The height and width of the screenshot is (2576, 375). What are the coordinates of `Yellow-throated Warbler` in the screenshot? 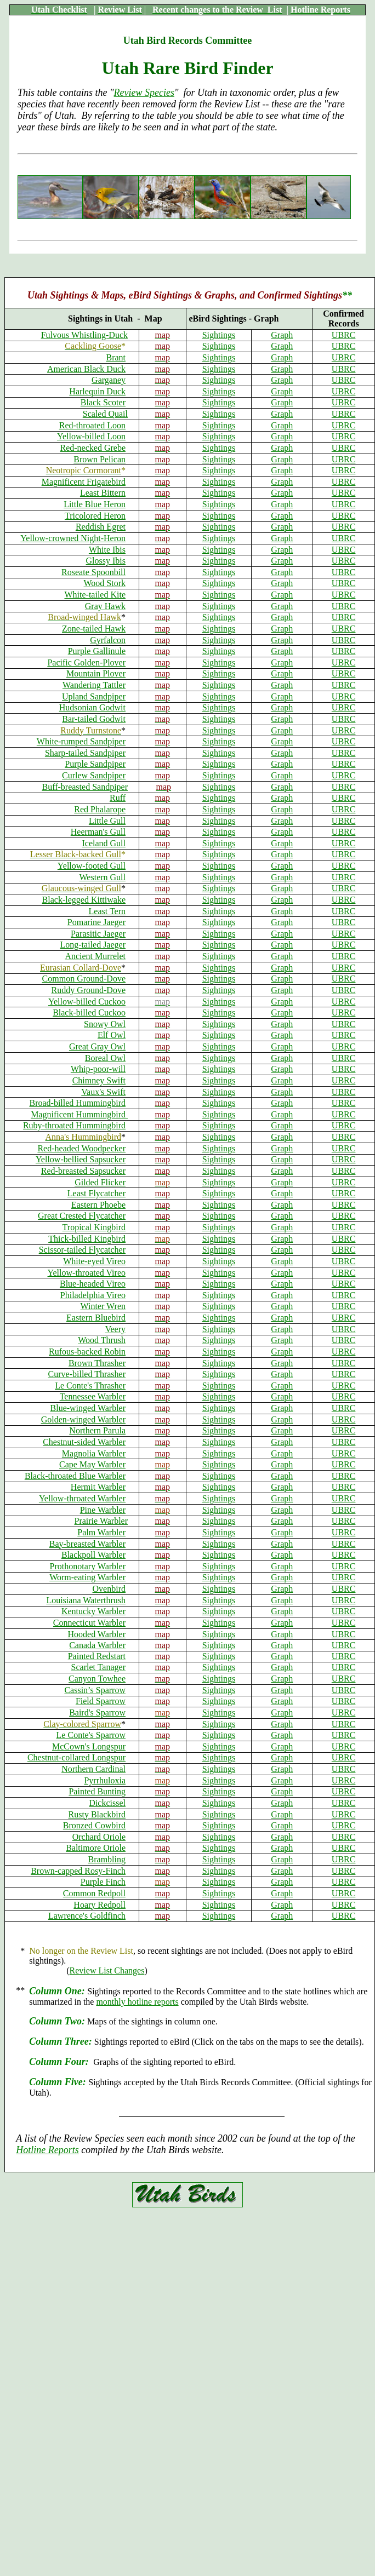 It's located at (82, 1498).